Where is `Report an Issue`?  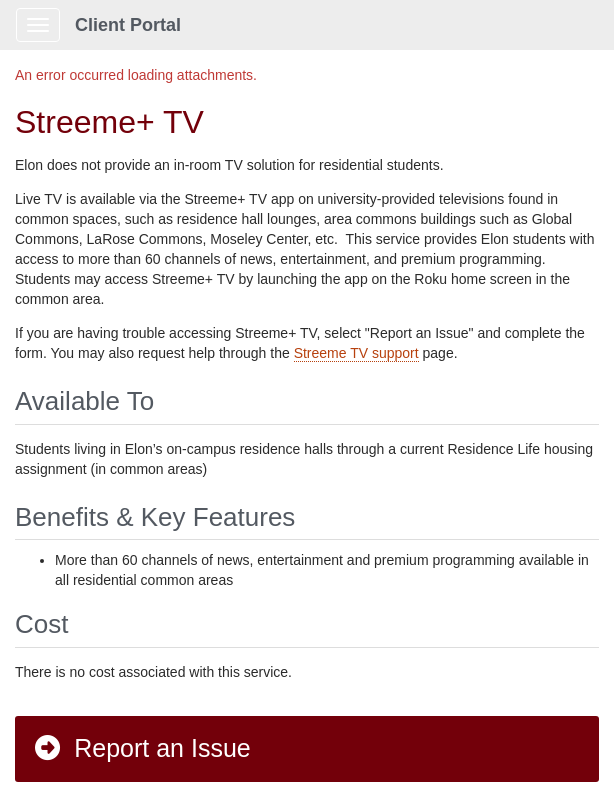
Report an Issue is located at coordinates (141, 748).